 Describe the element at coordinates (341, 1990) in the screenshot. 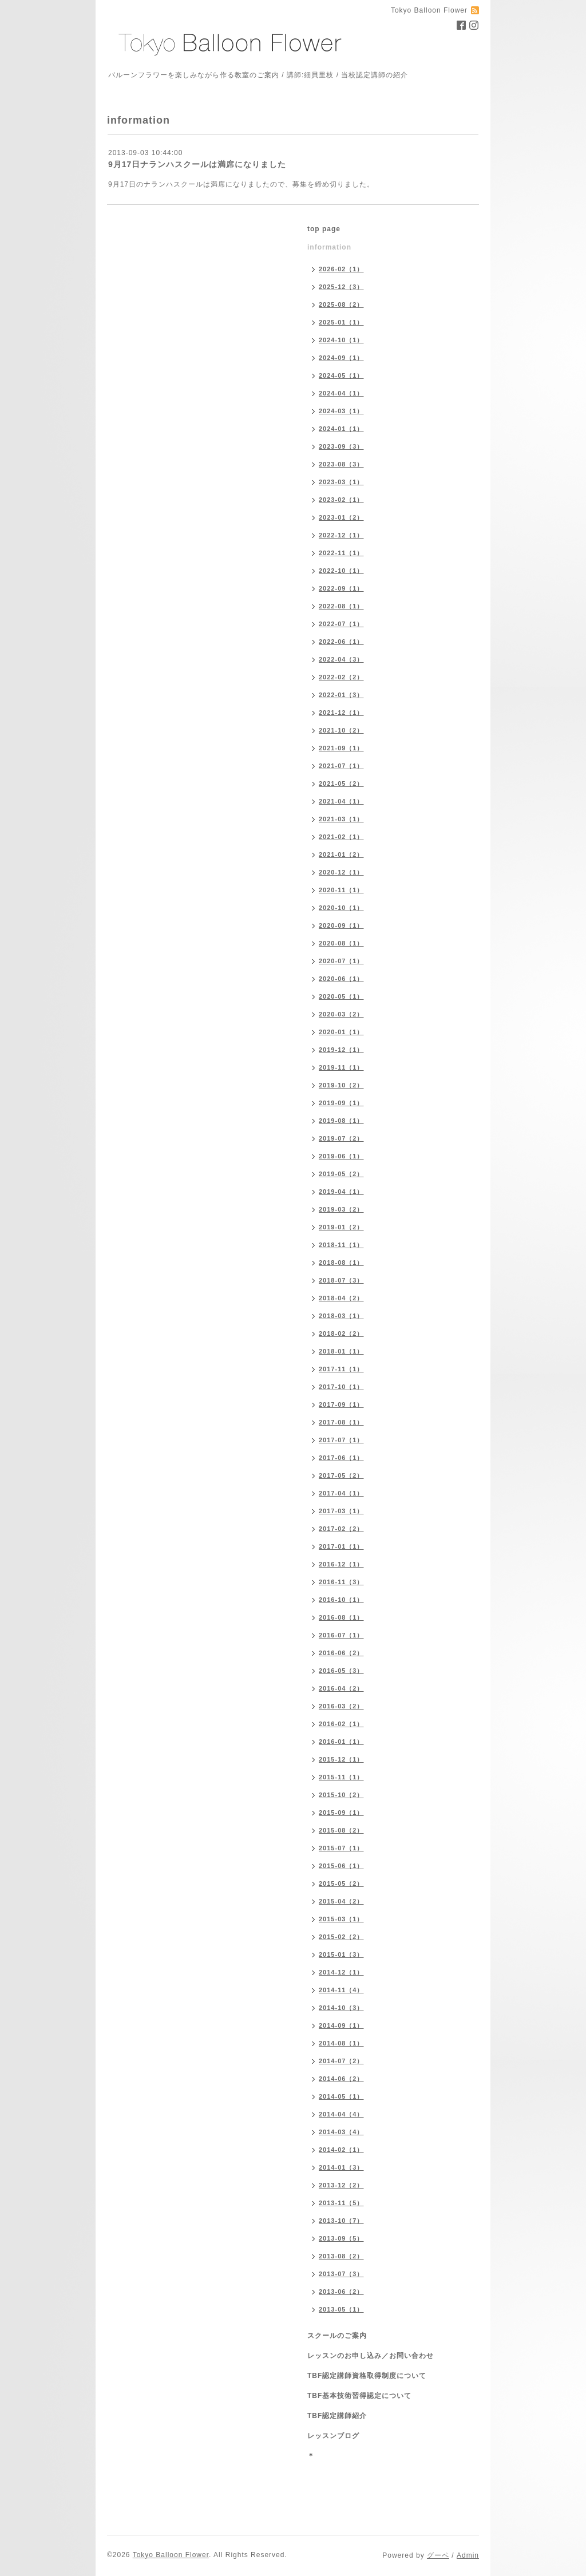

I see `2014-11（4）` at that location.